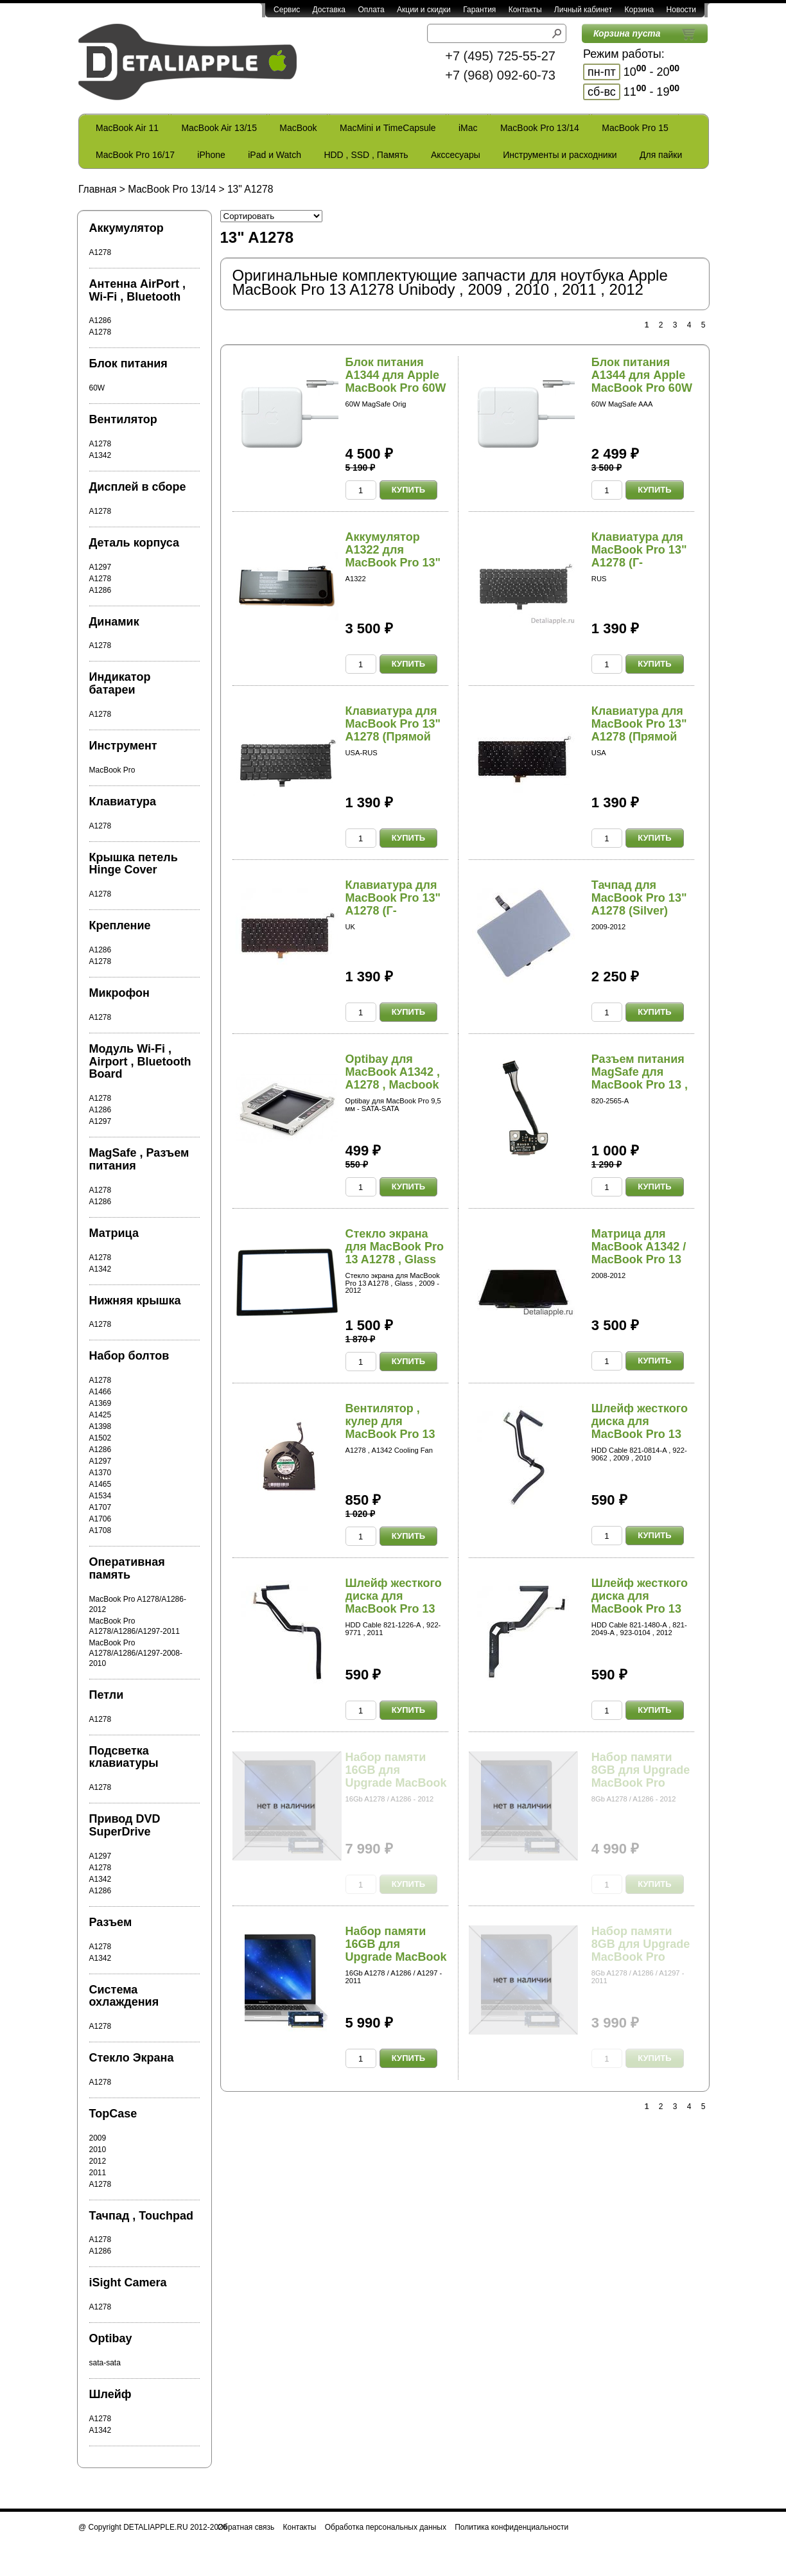  Describe the element at coordinates (105, 2362) in the screenshot. I see `sata-sata` at that location.